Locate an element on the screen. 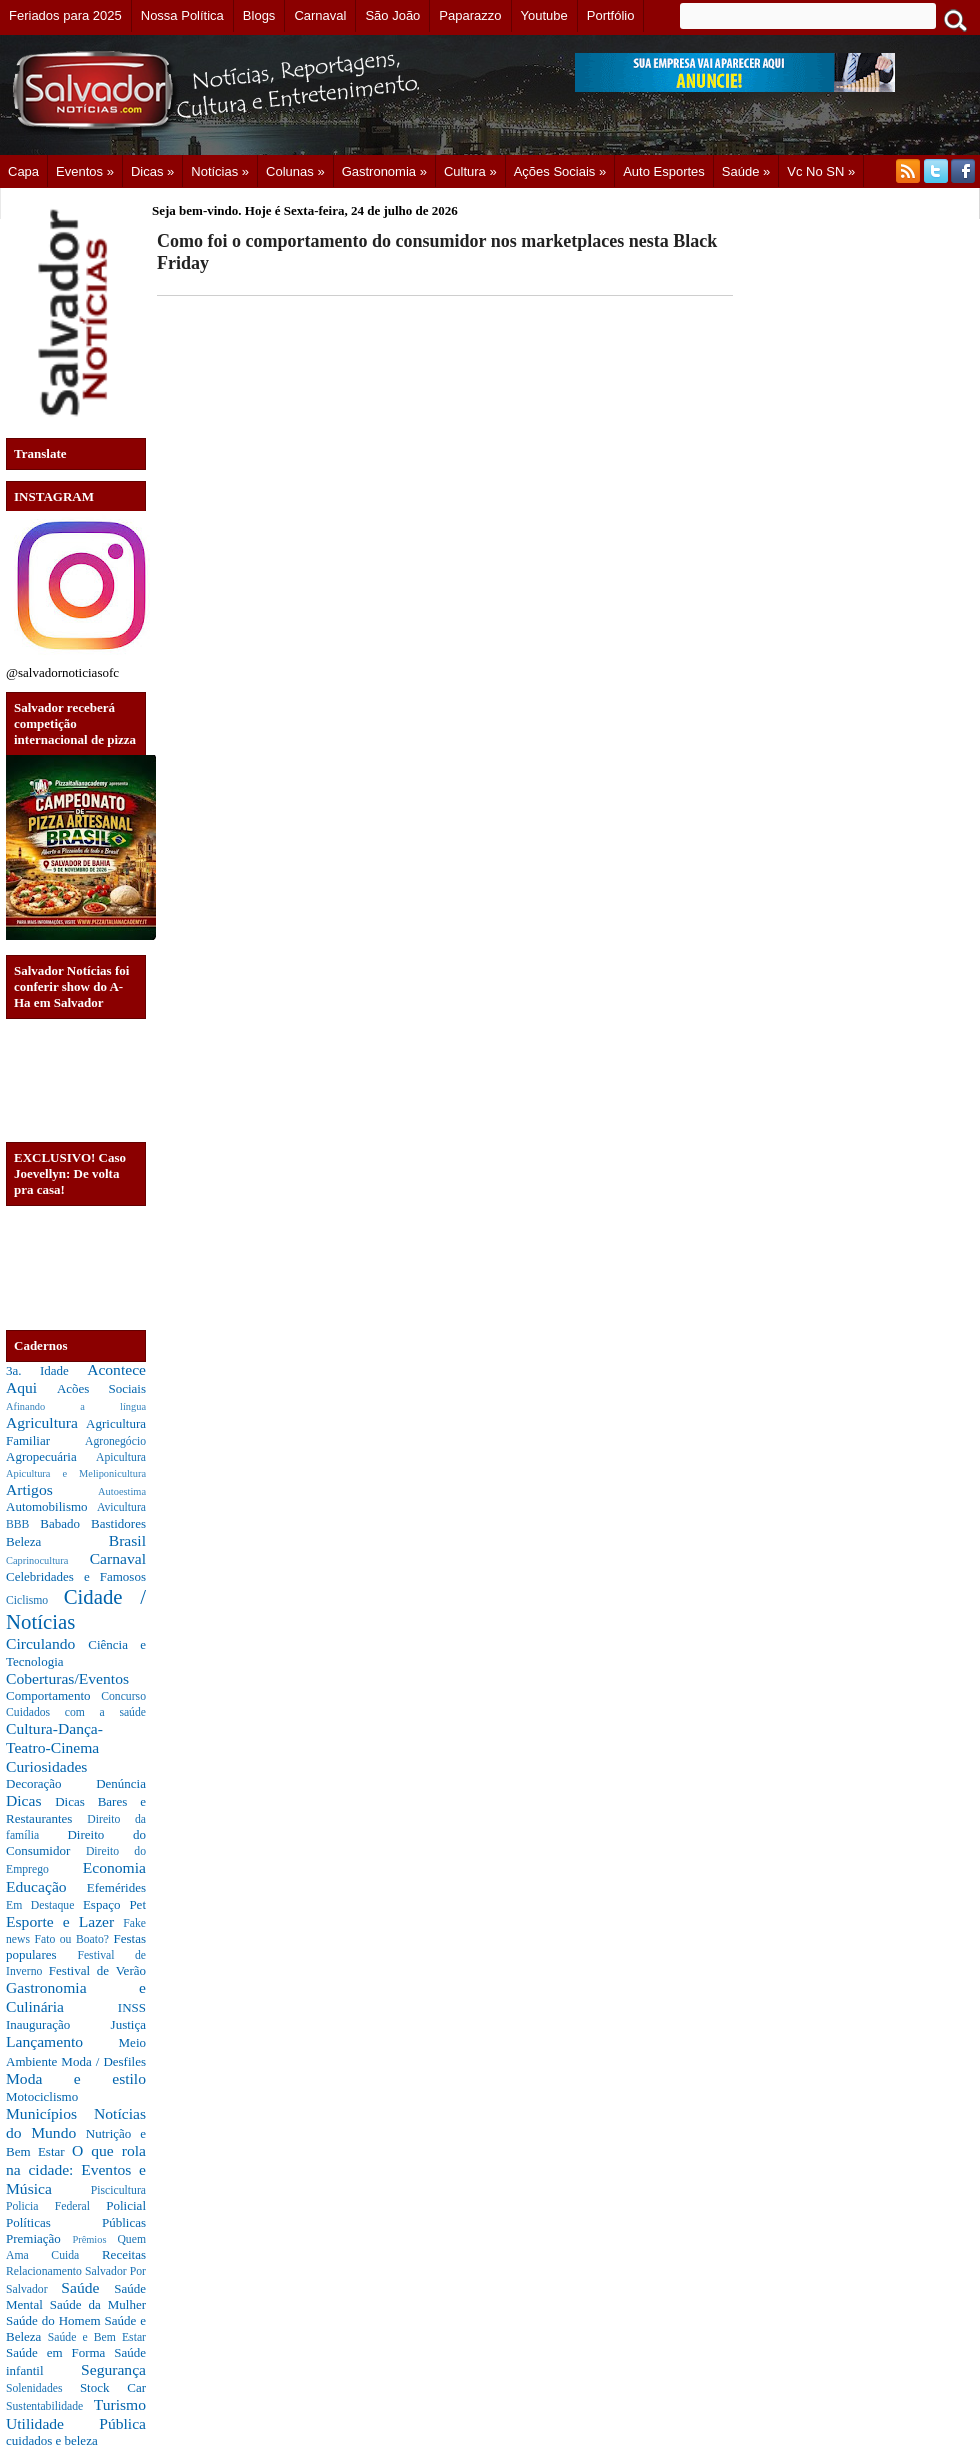 Image resolution: width=980 pixels, height=2449 pixels. Policia Federal is located at coordinates (56, 2206).